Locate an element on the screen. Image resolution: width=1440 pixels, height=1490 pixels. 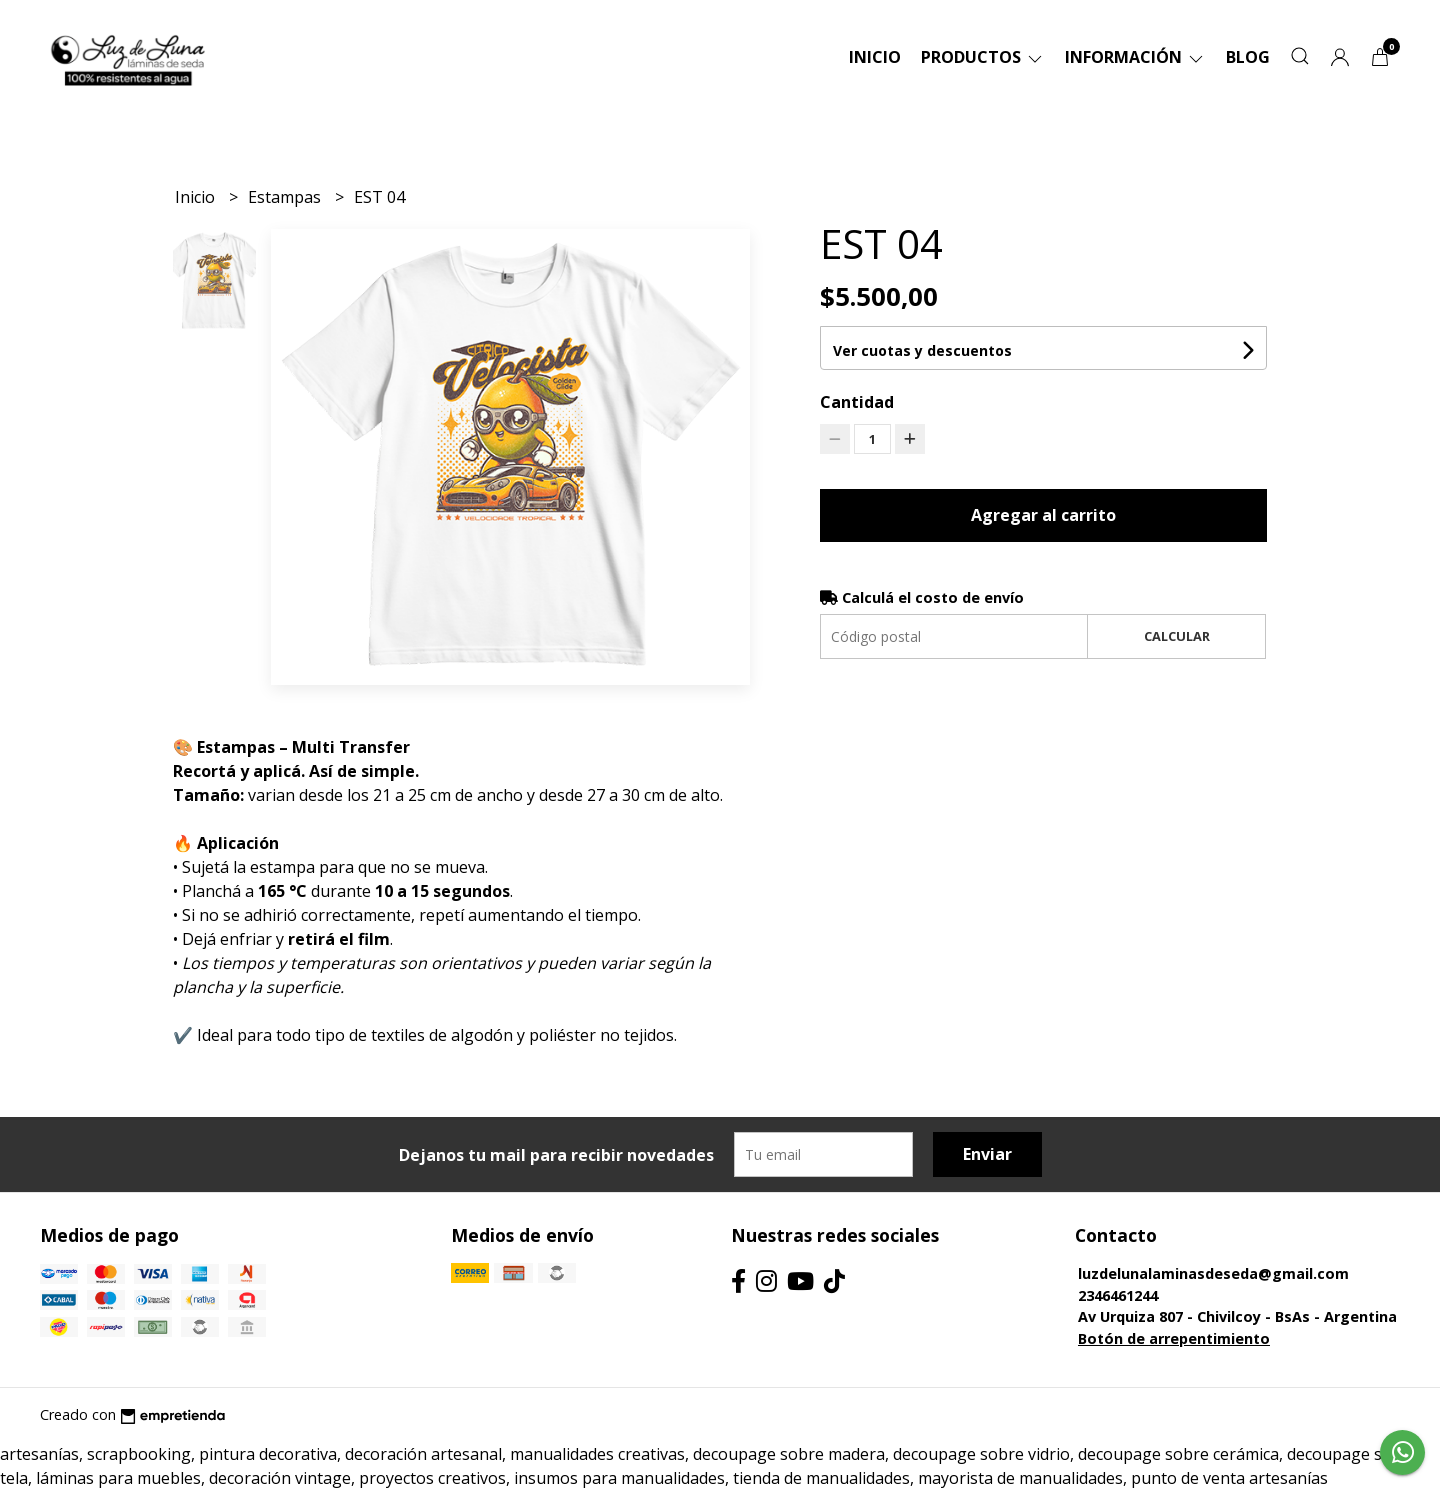
luzdelunalaminasdeseda@gmail.com is located at coordinates (1213, 1273).